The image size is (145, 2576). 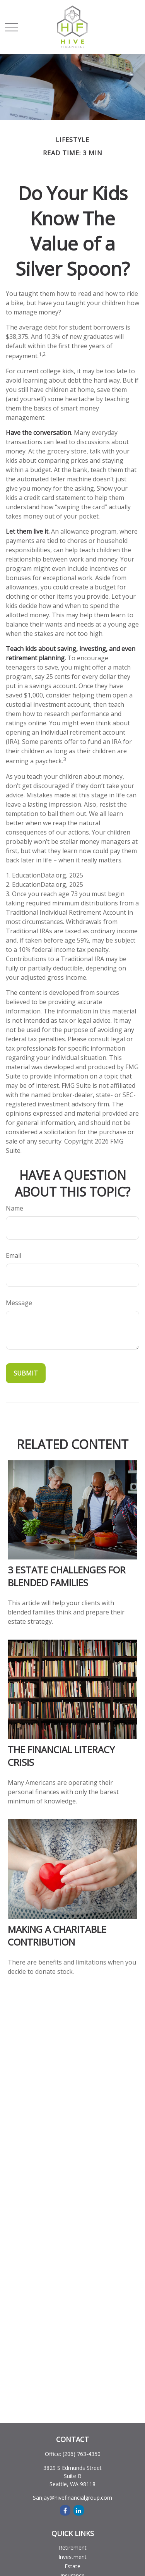 What do you see at coordinates (13, 1255) in the screenshot?
I see `Email` at bounding box center [13, 1255].